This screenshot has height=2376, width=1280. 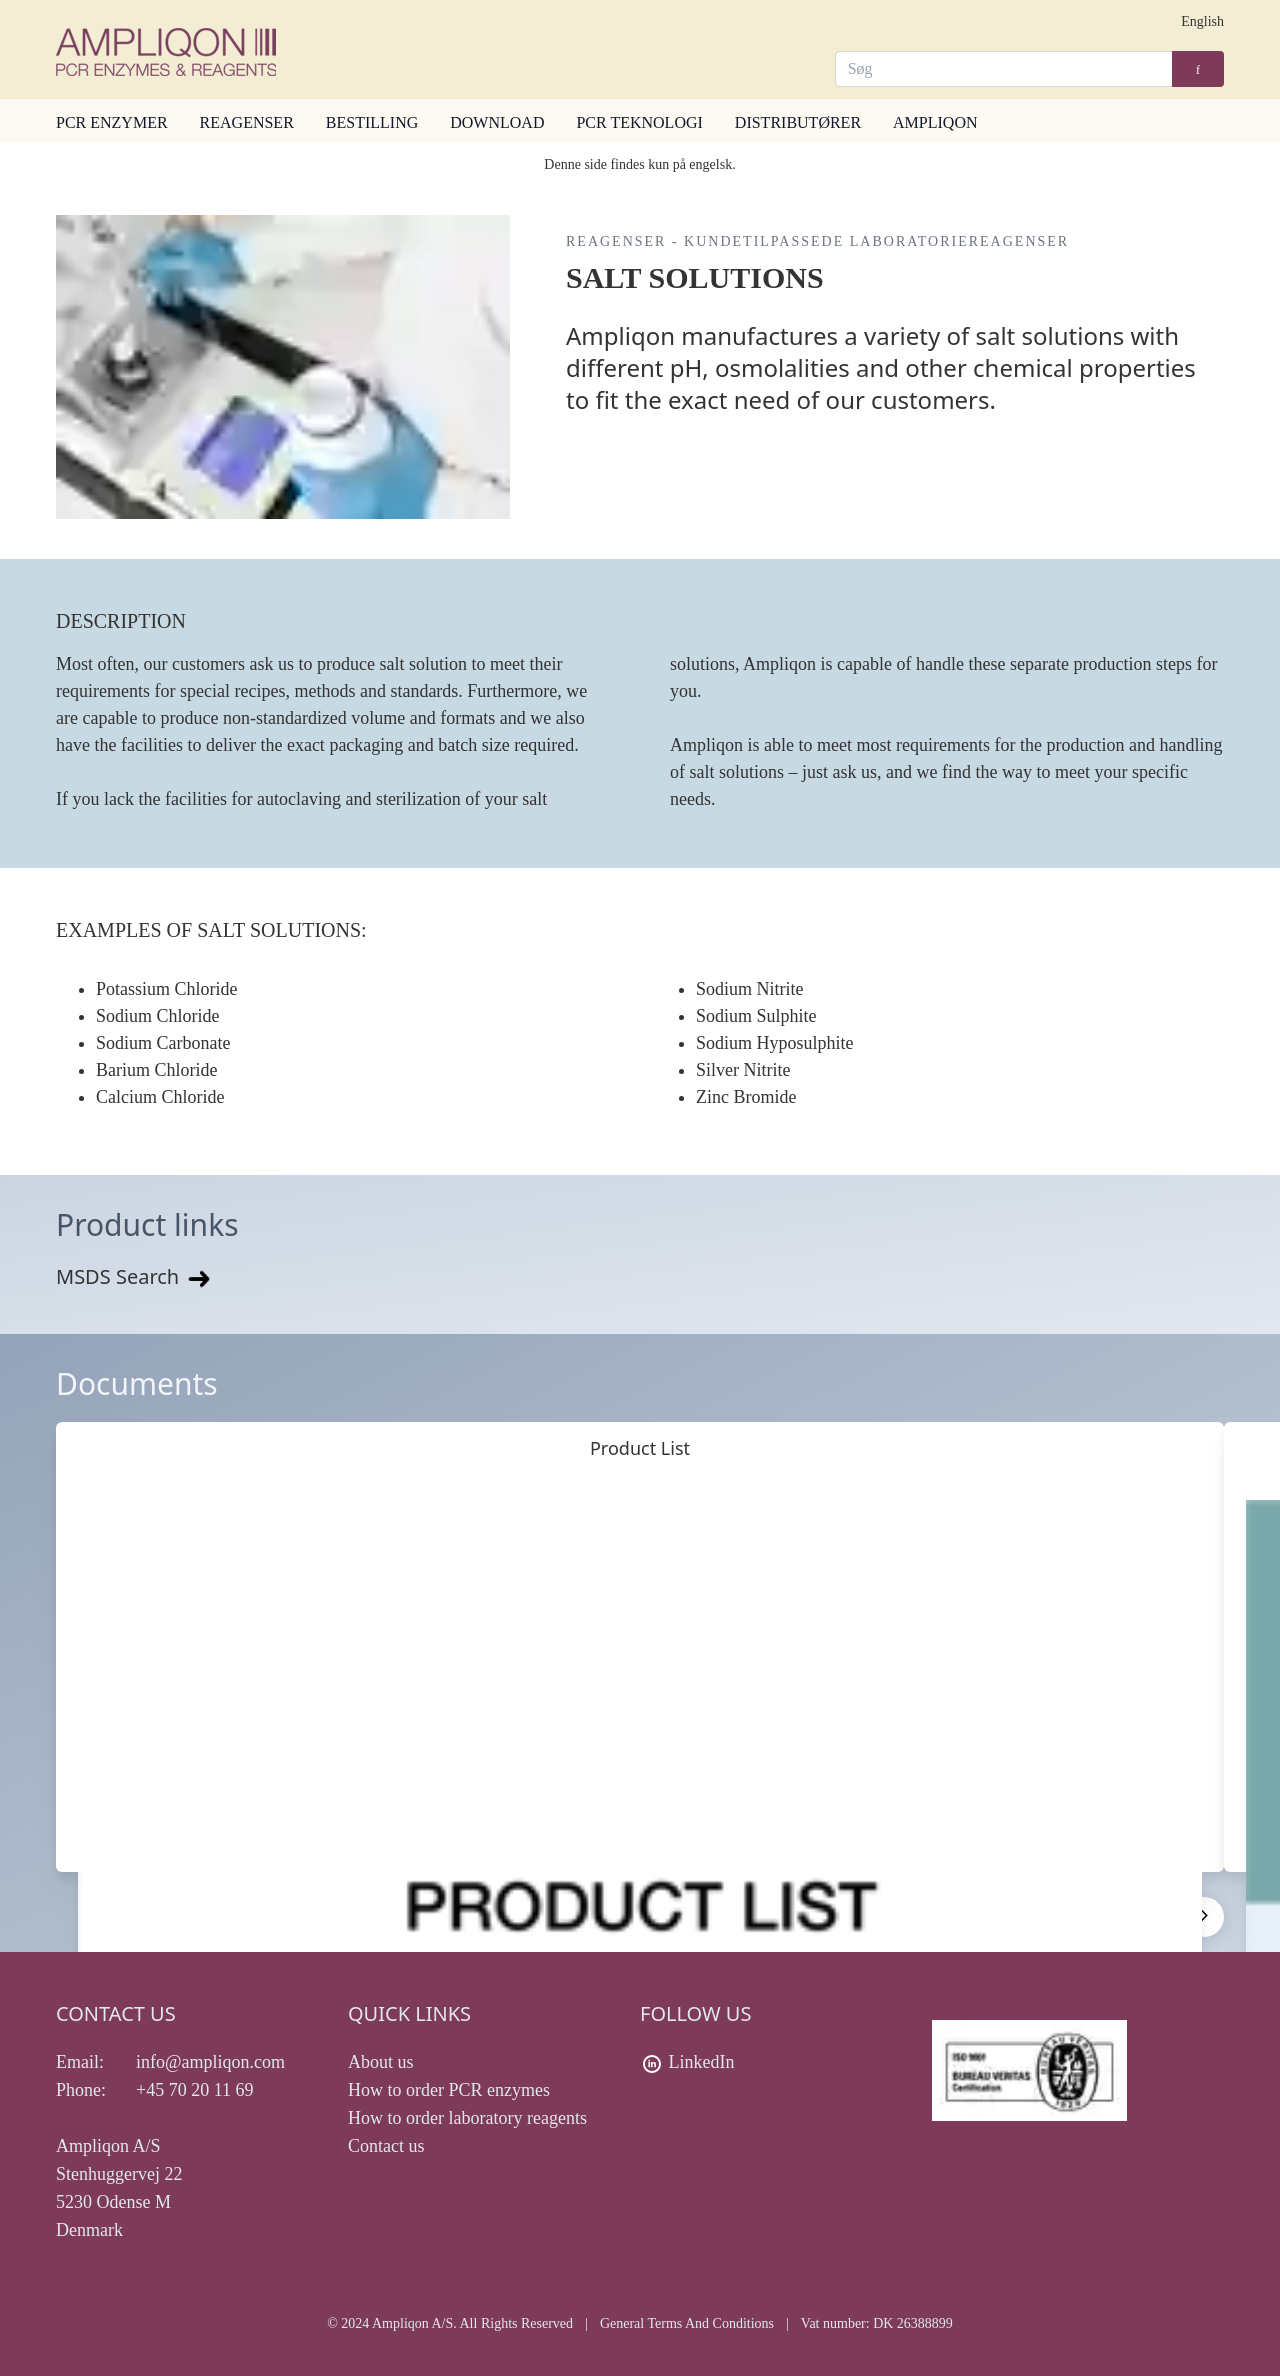 I want to click on General Terms And Conditions, so click(x=687, y=2323).